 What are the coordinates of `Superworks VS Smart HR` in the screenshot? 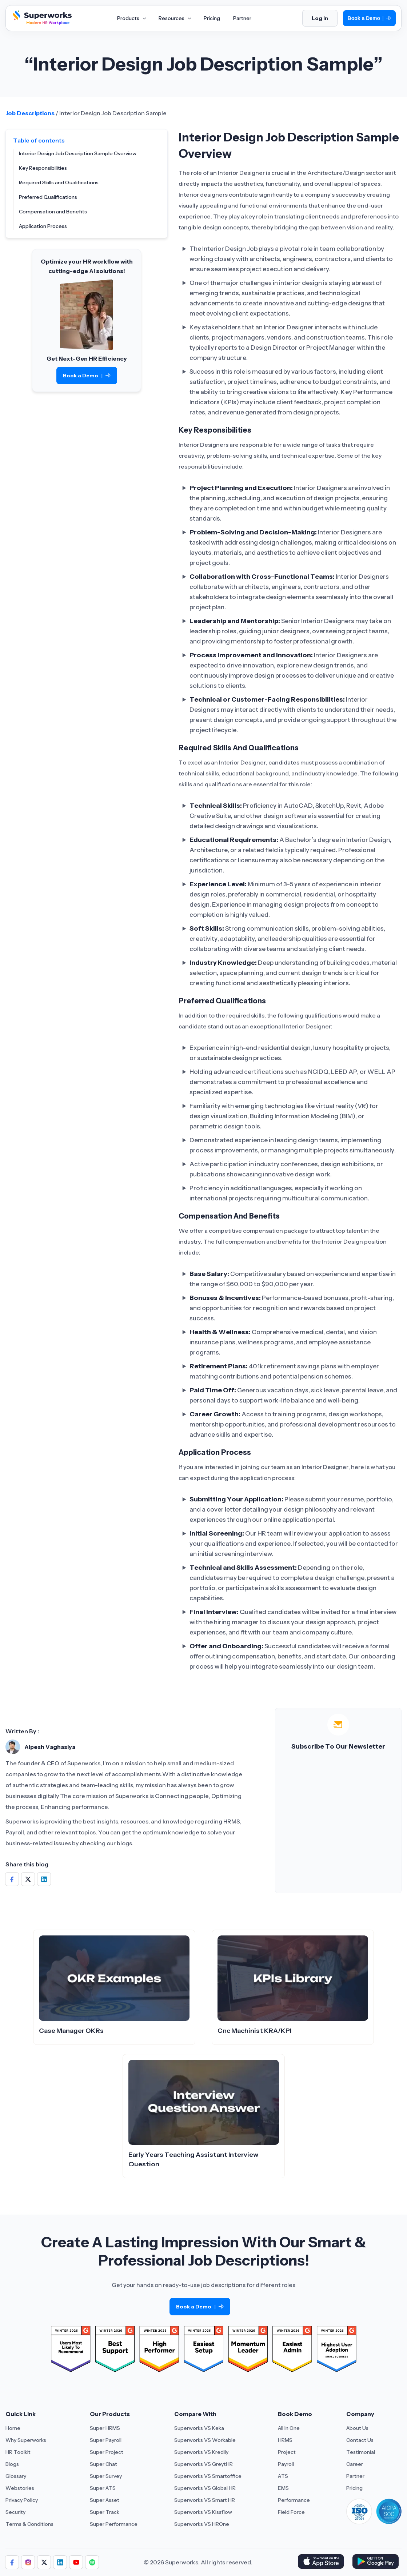 It's located at (204, 2500).